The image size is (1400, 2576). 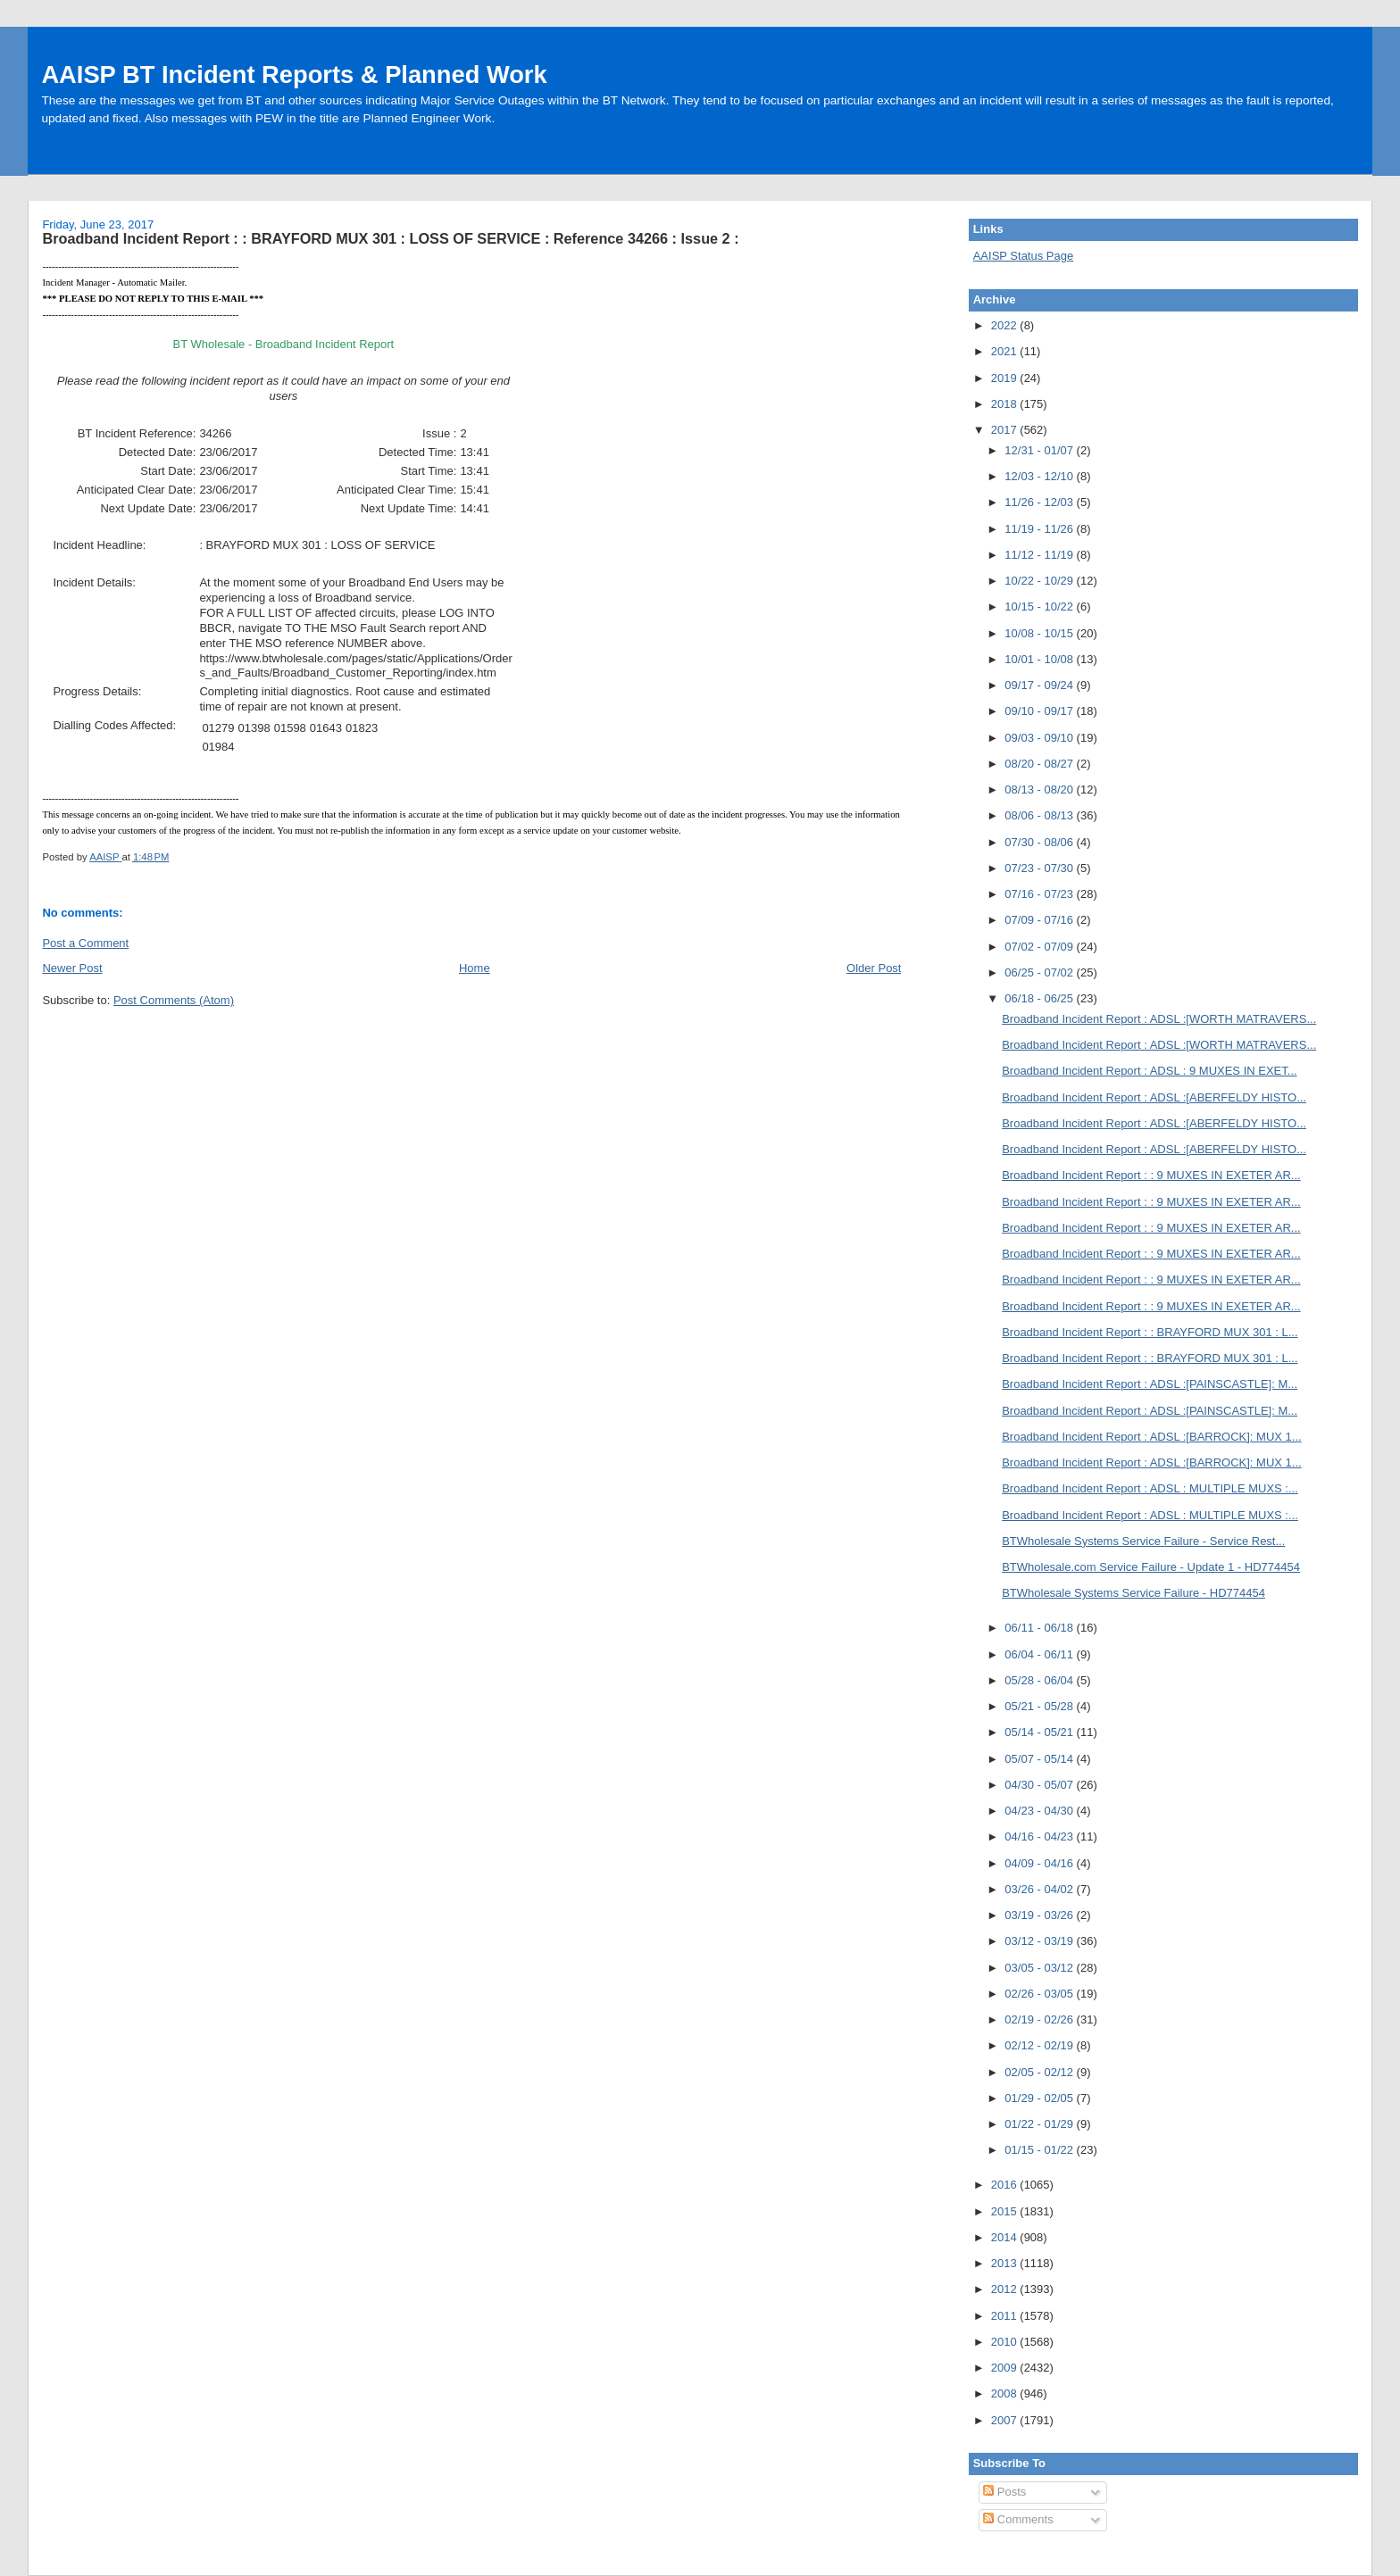 I want to click on 03/19 - 03/26, so click(x=1040, y=1915).